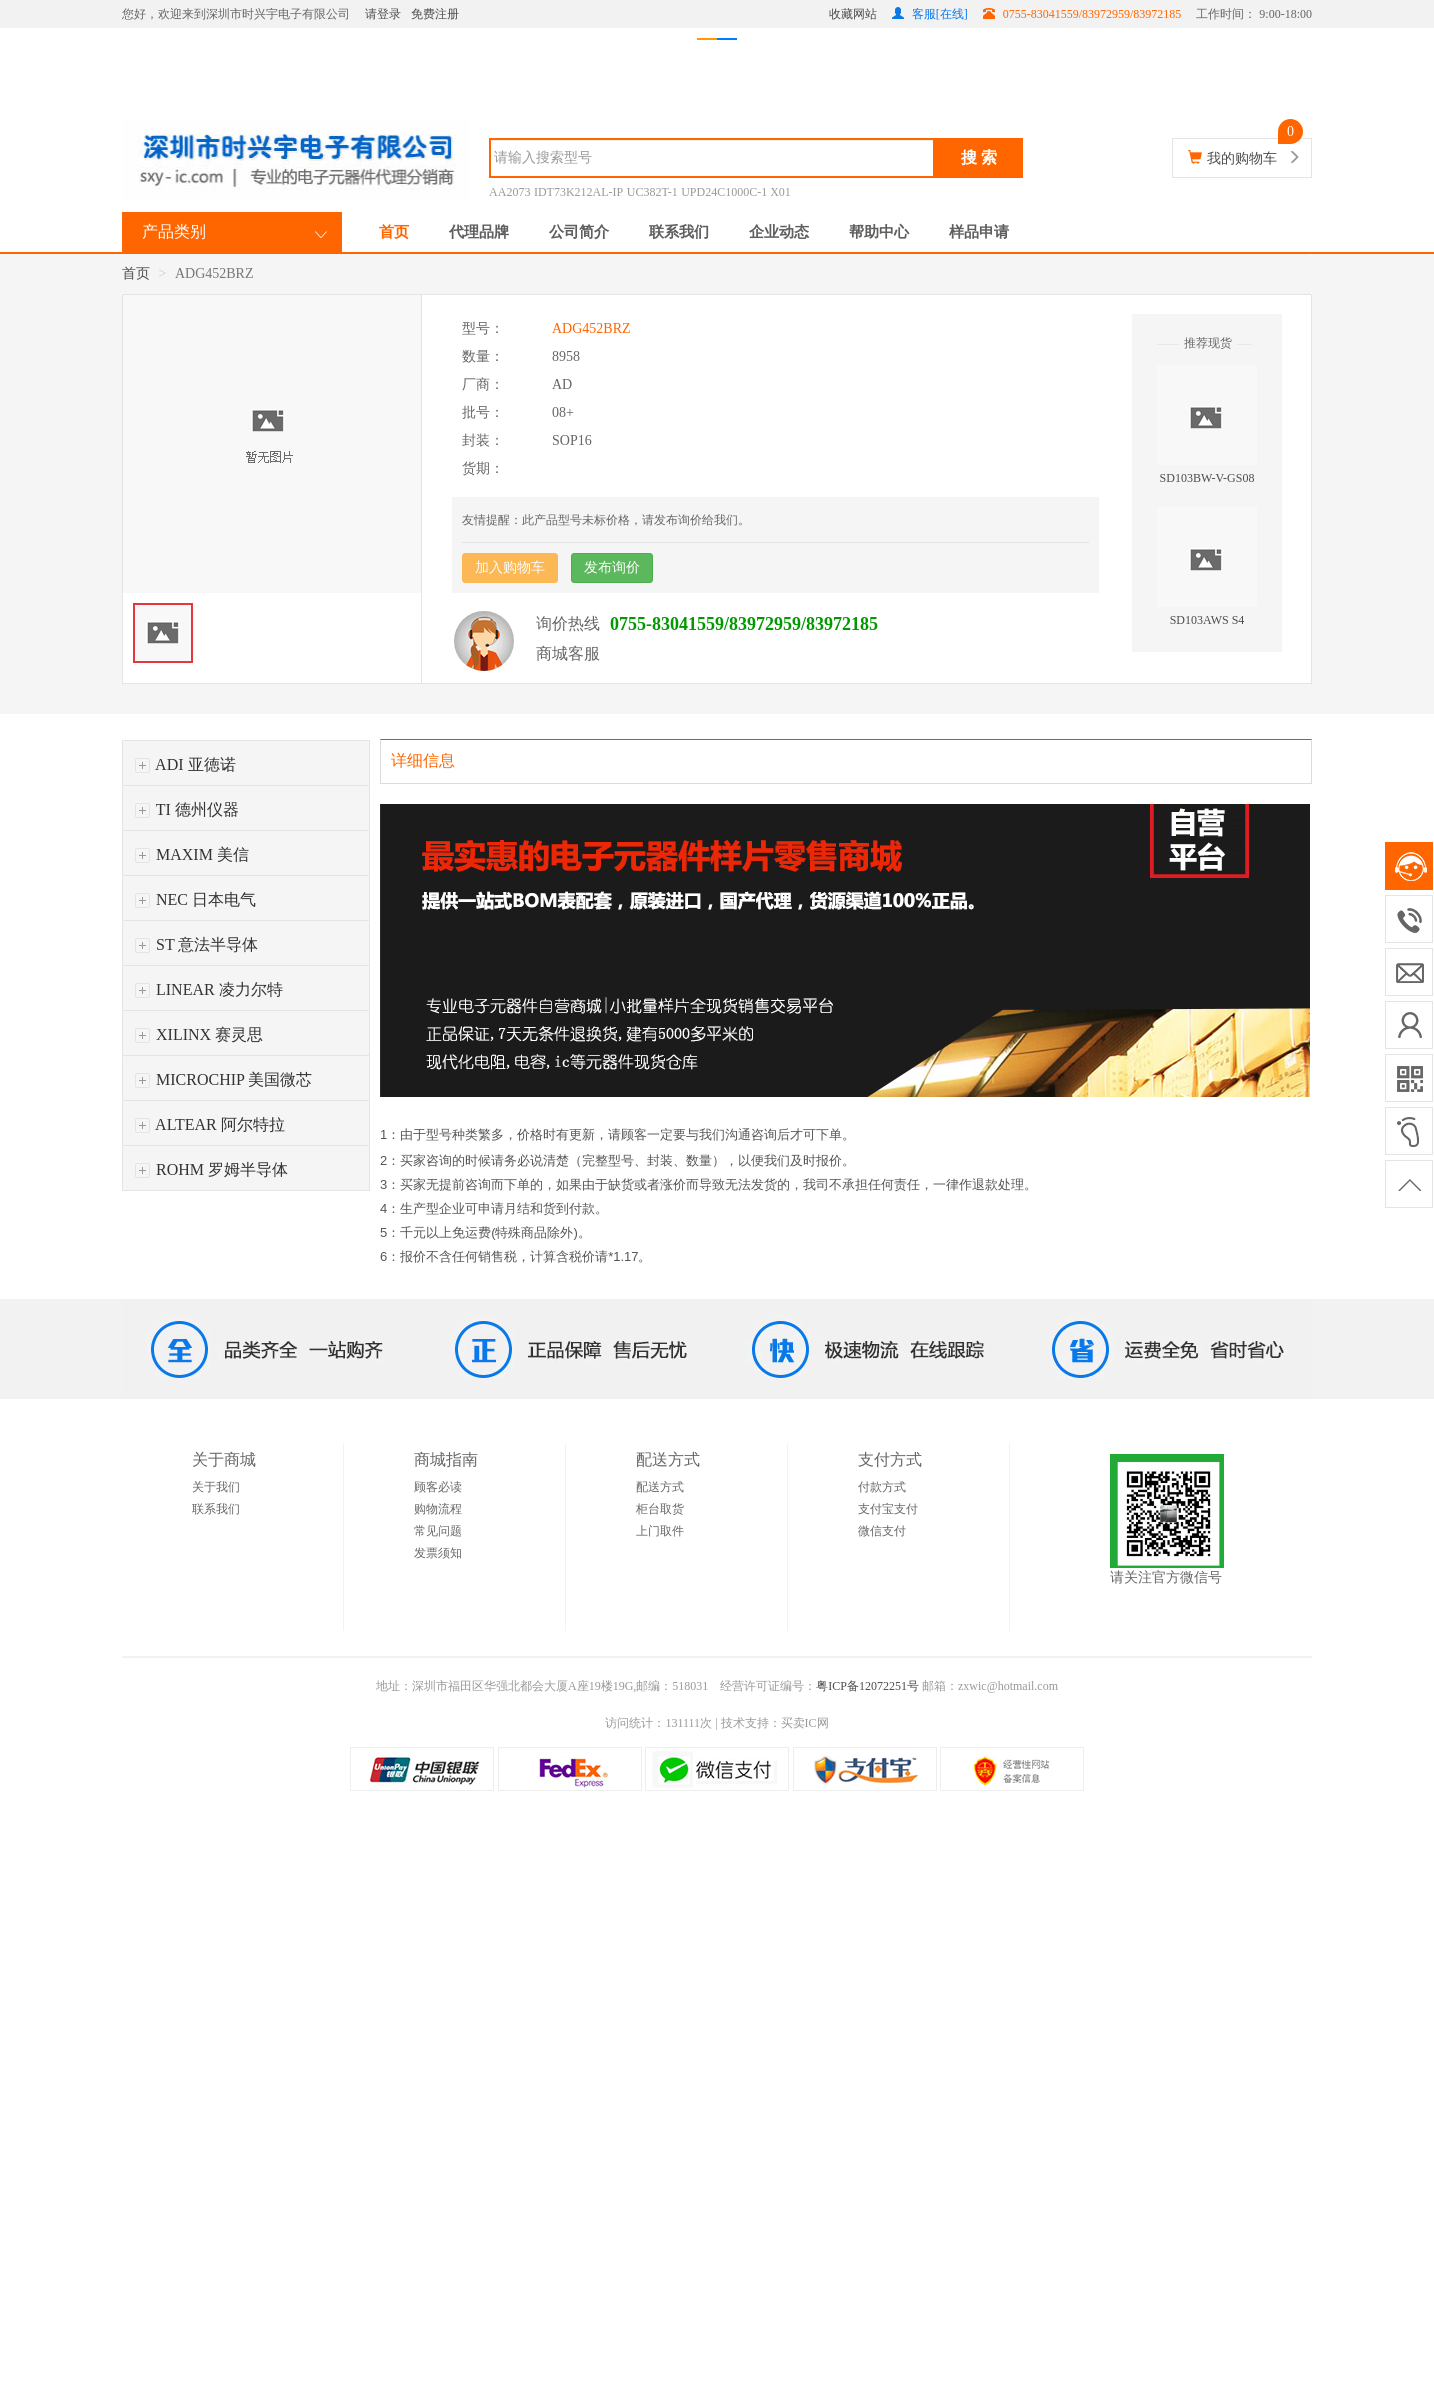 The height and width of the screenshot is (2406, 1434). What do you see at coordinates (223, 1079) in the screenshot?
I see `MICROCHIP 美国微芯` at bounding box center [223, 1079].